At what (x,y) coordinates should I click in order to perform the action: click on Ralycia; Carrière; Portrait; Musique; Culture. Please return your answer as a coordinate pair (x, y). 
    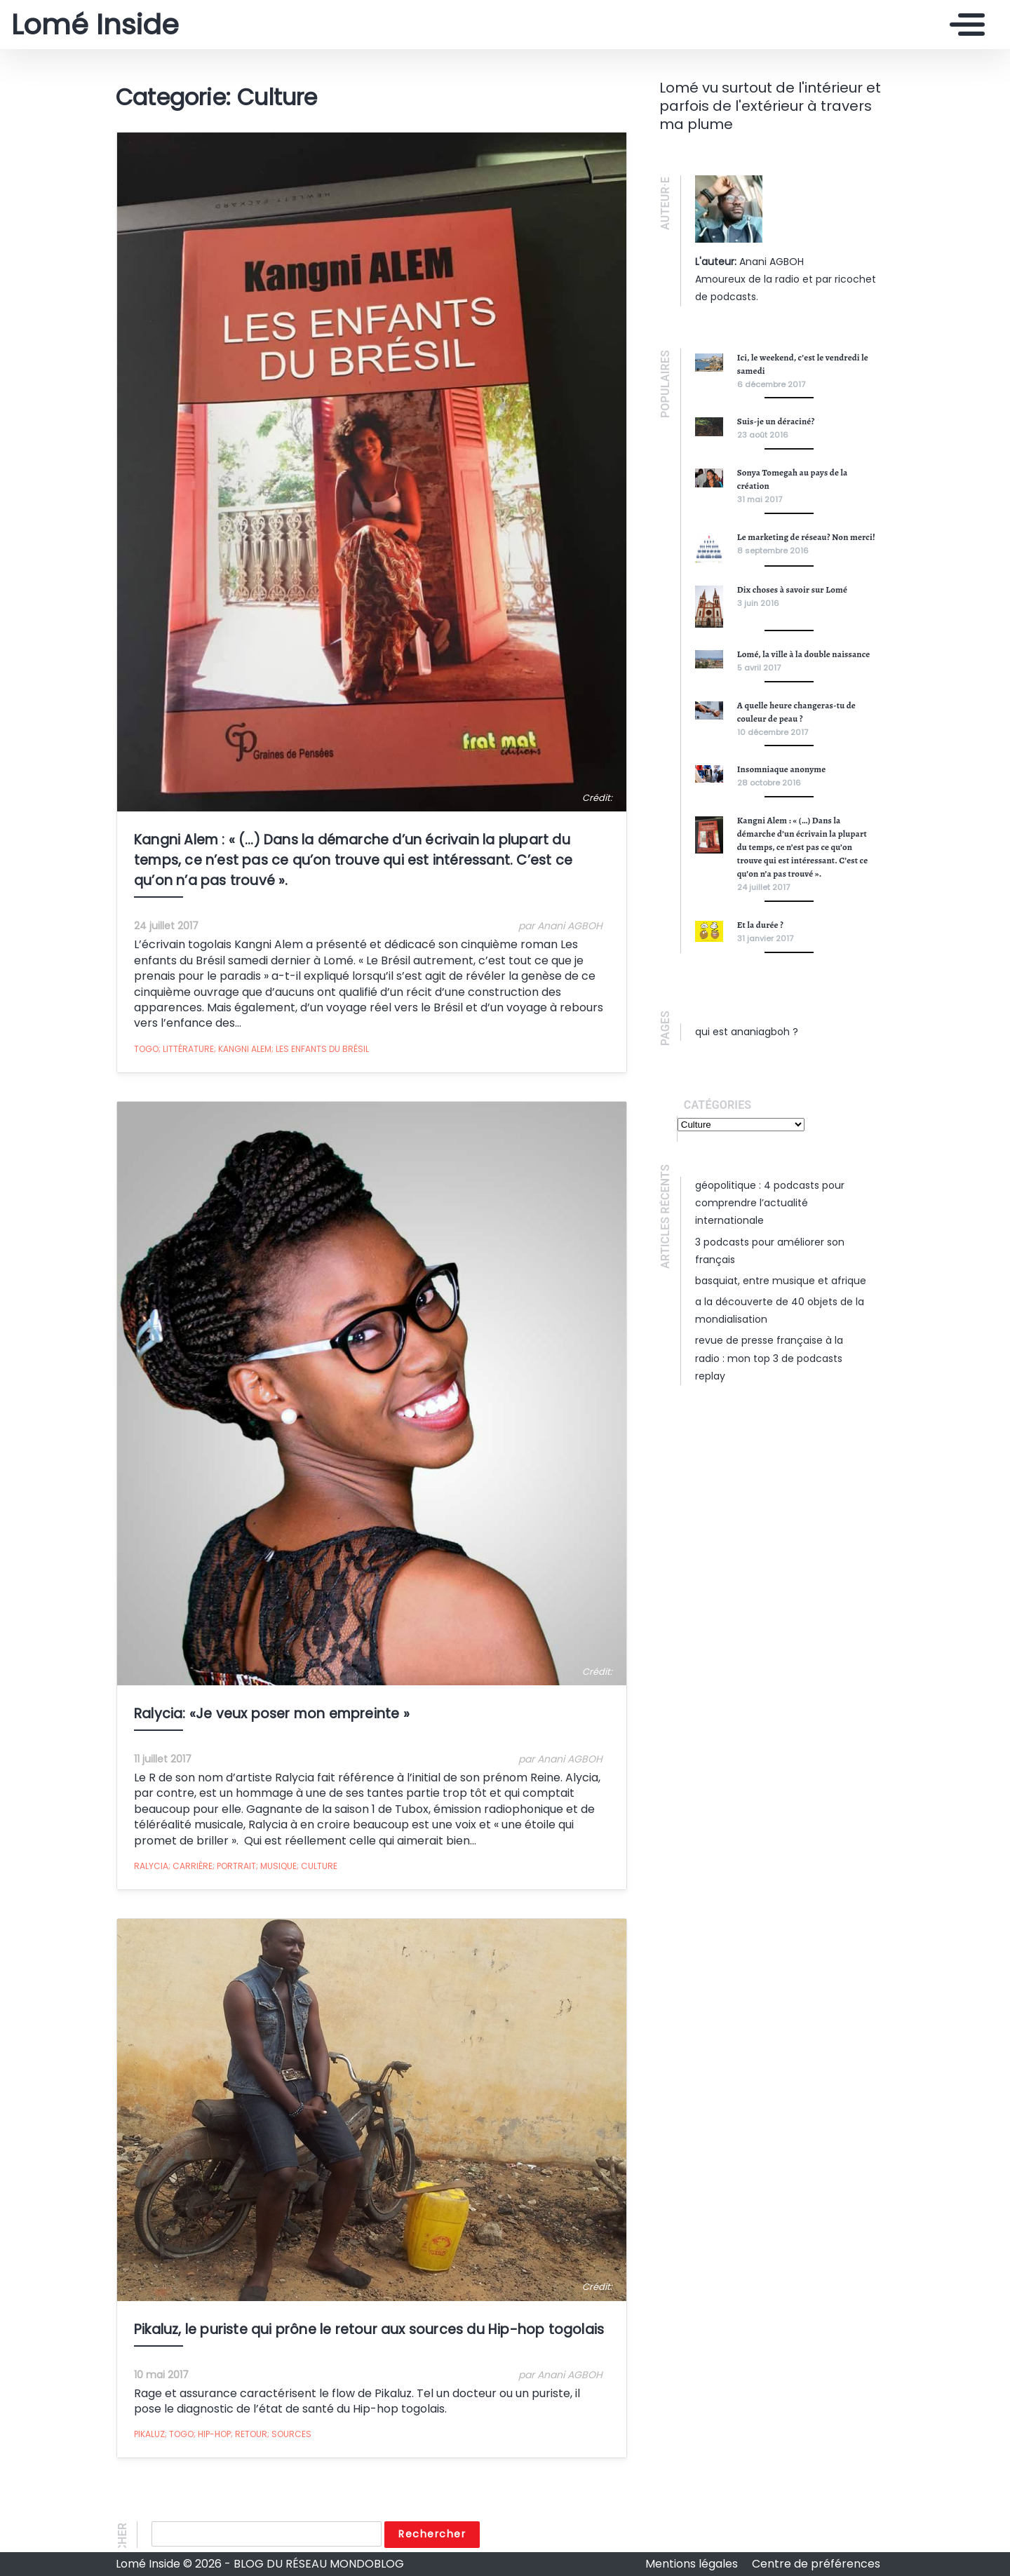
    Looking at the image, I should click on (235, 1869).